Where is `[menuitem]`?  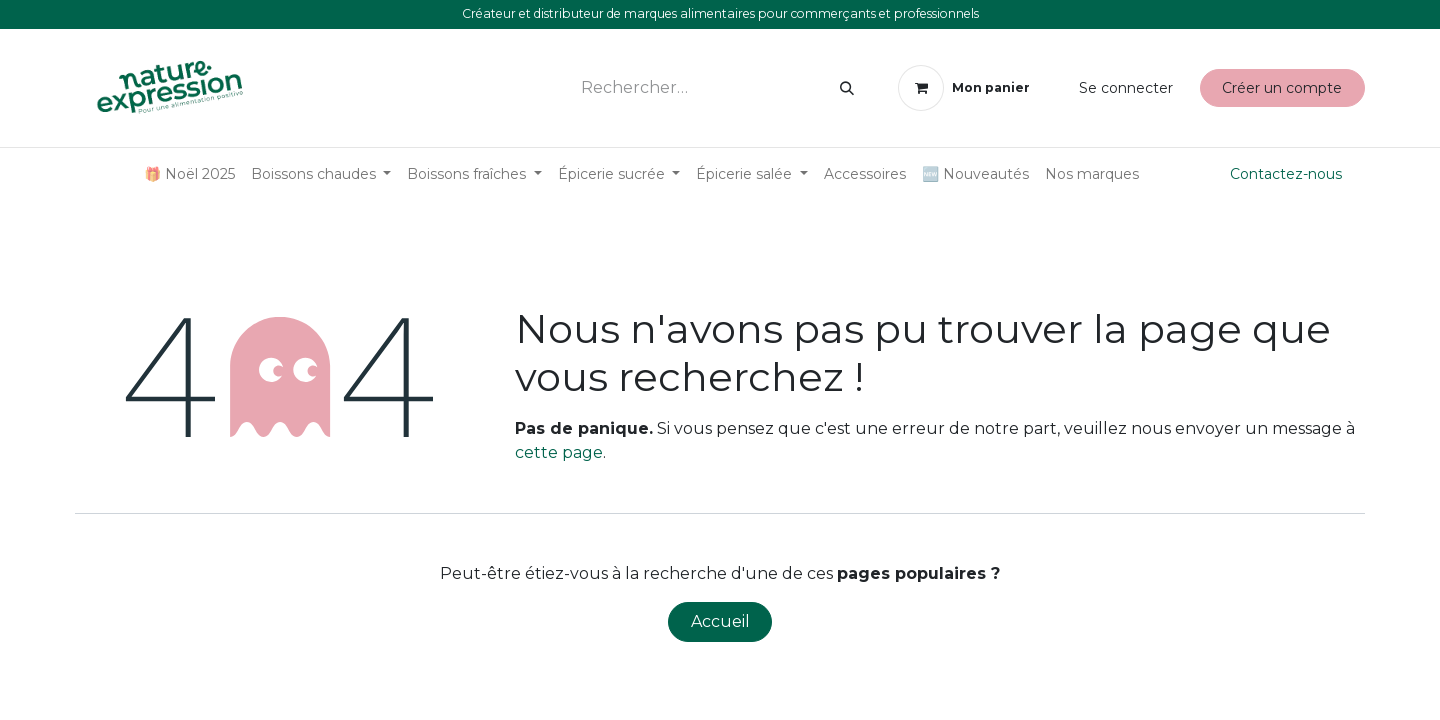
[menuitem] is located at coordinates (189, 174).